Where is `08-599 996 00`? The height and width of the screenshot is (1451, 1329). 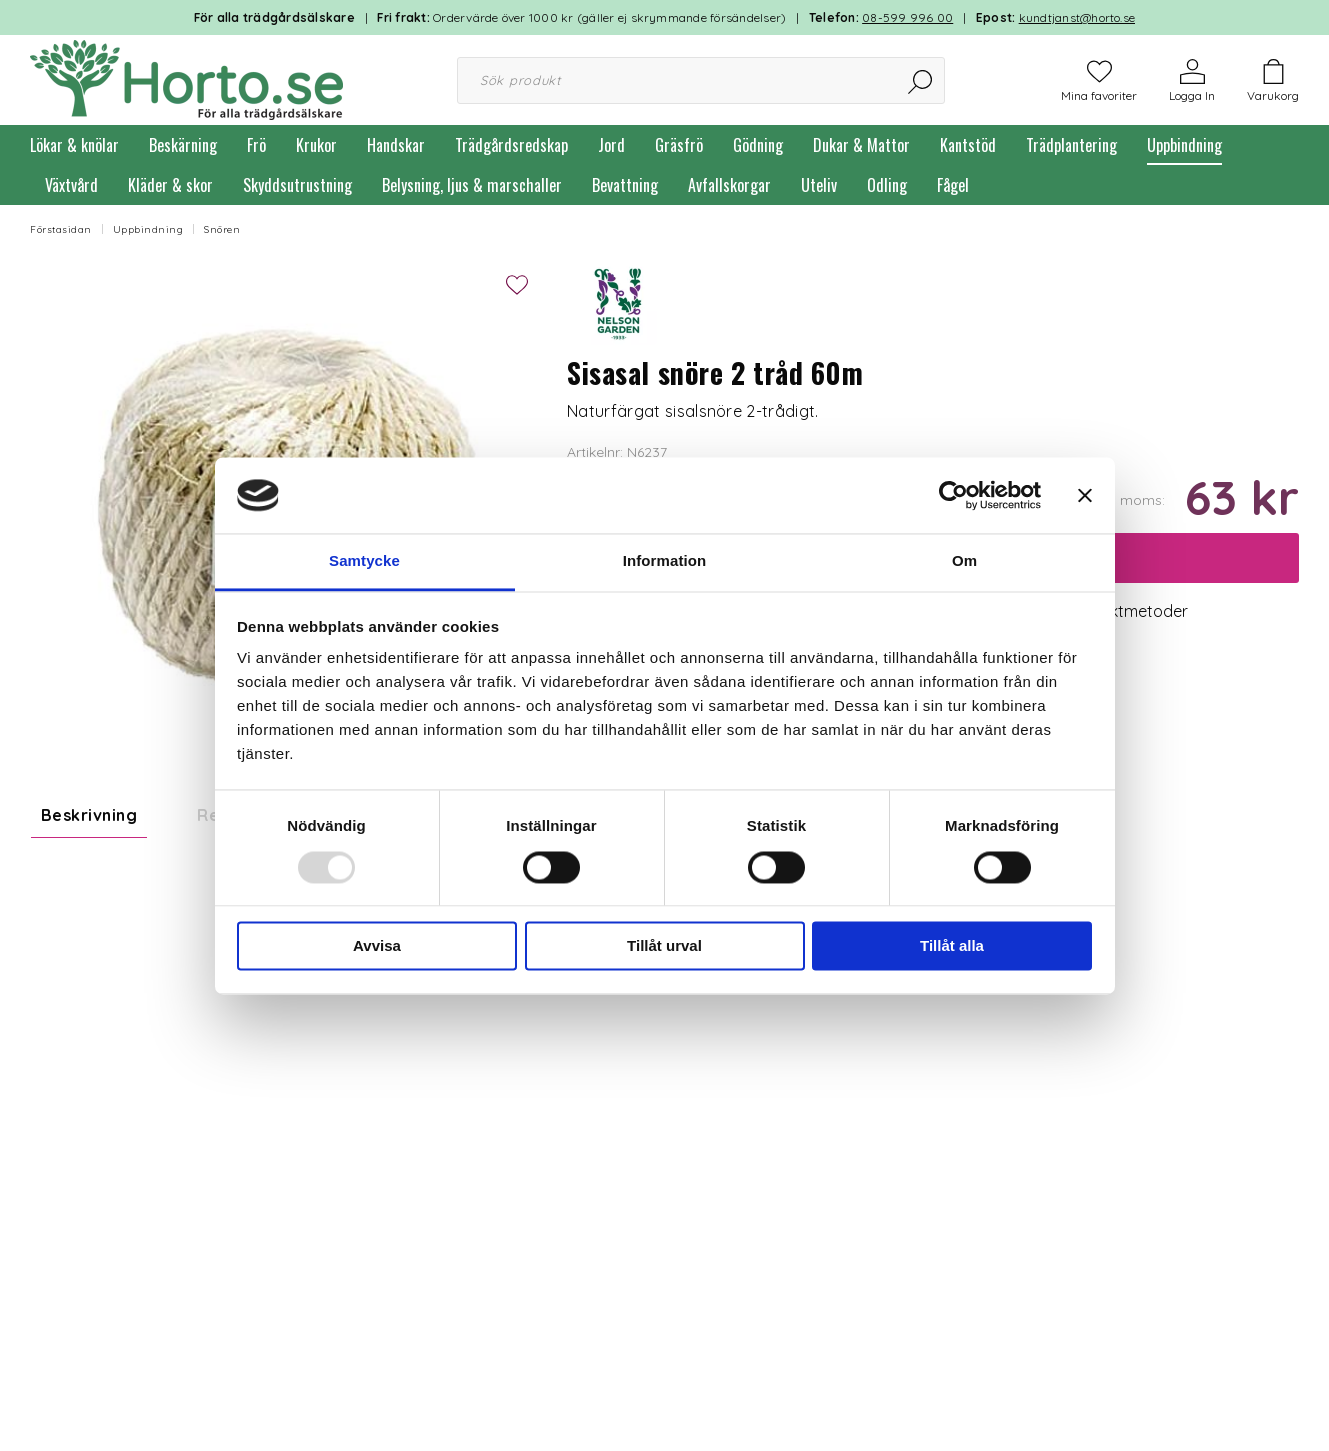
08-599 996 00 is located at coordinates (907, 17).